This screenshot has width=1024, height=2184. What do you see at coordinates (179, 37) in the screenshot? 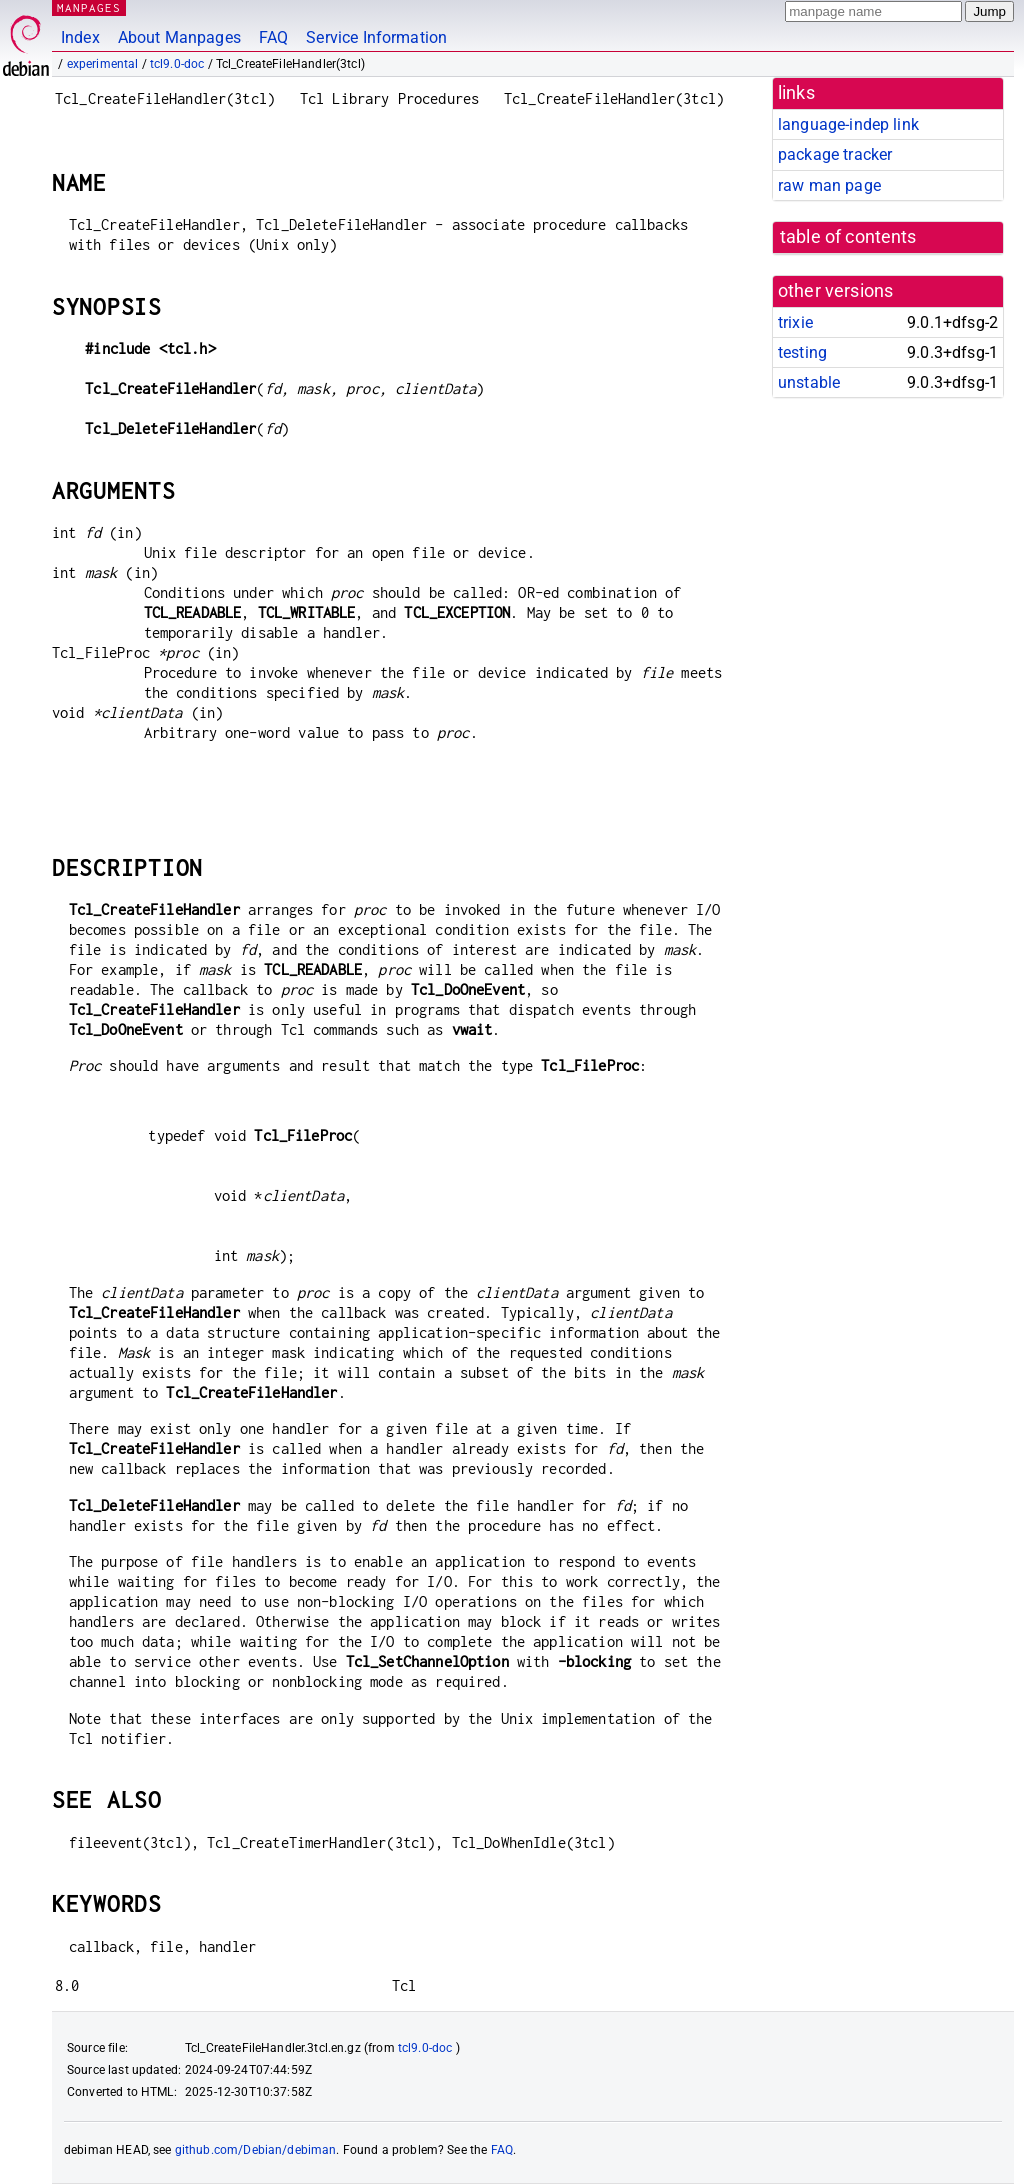
I see `About Manpages` at bounding box center [179, 37].